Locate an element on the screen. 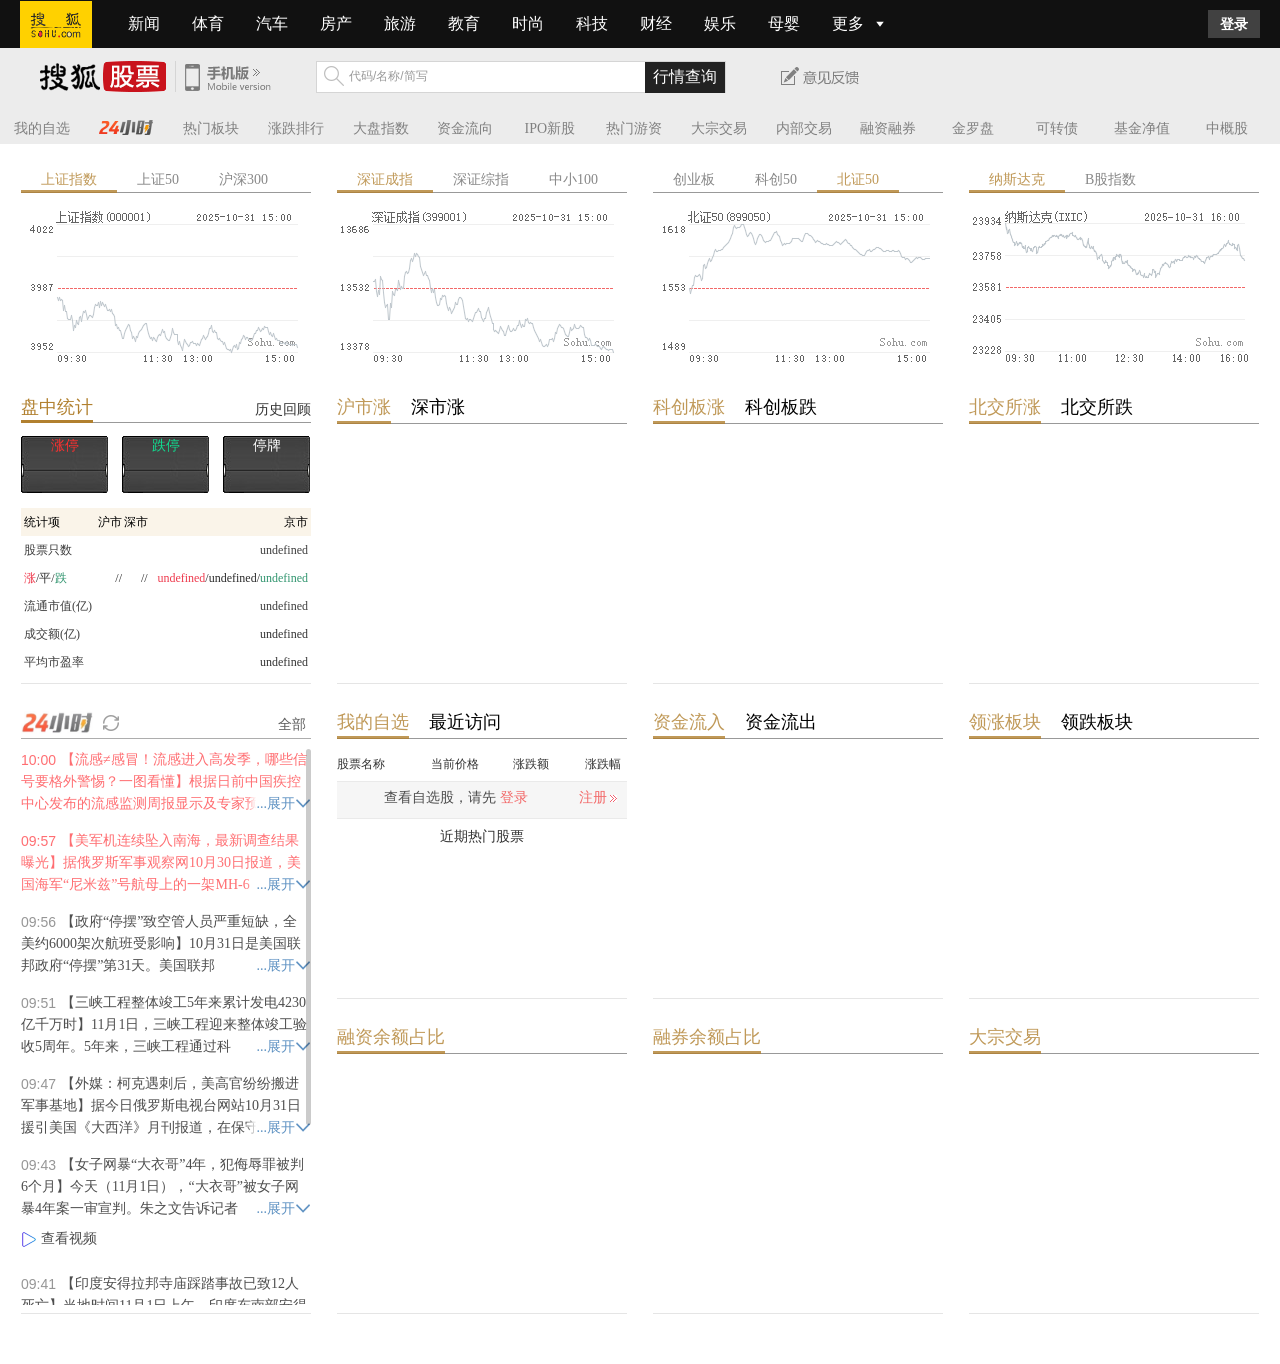  IPO新股 is located at coordinates (550, 128).